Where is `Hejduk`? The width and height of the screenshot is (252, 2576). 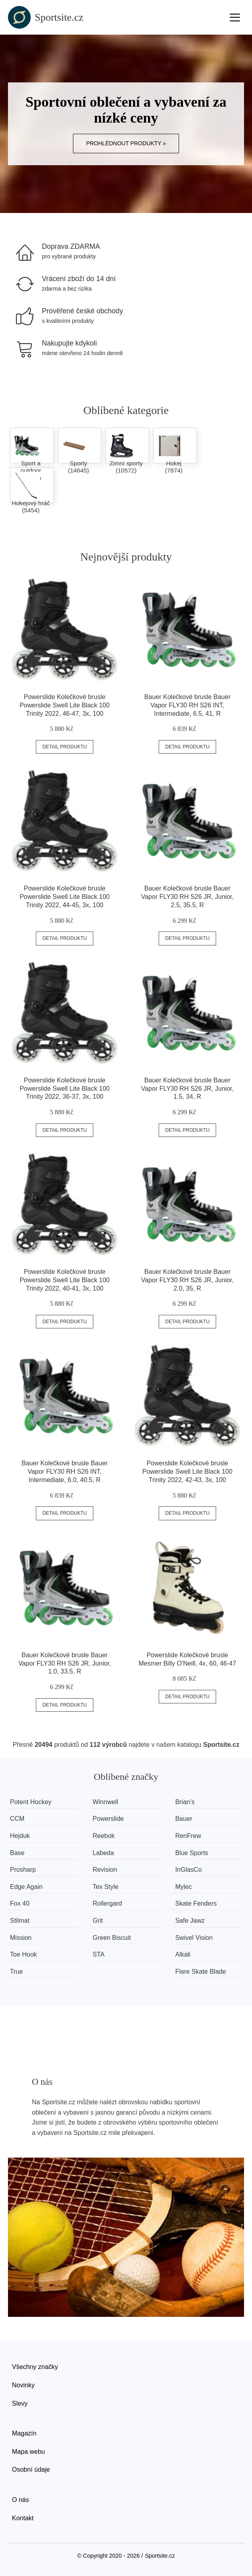 Hejduk is located at coordinates (20, 1835).